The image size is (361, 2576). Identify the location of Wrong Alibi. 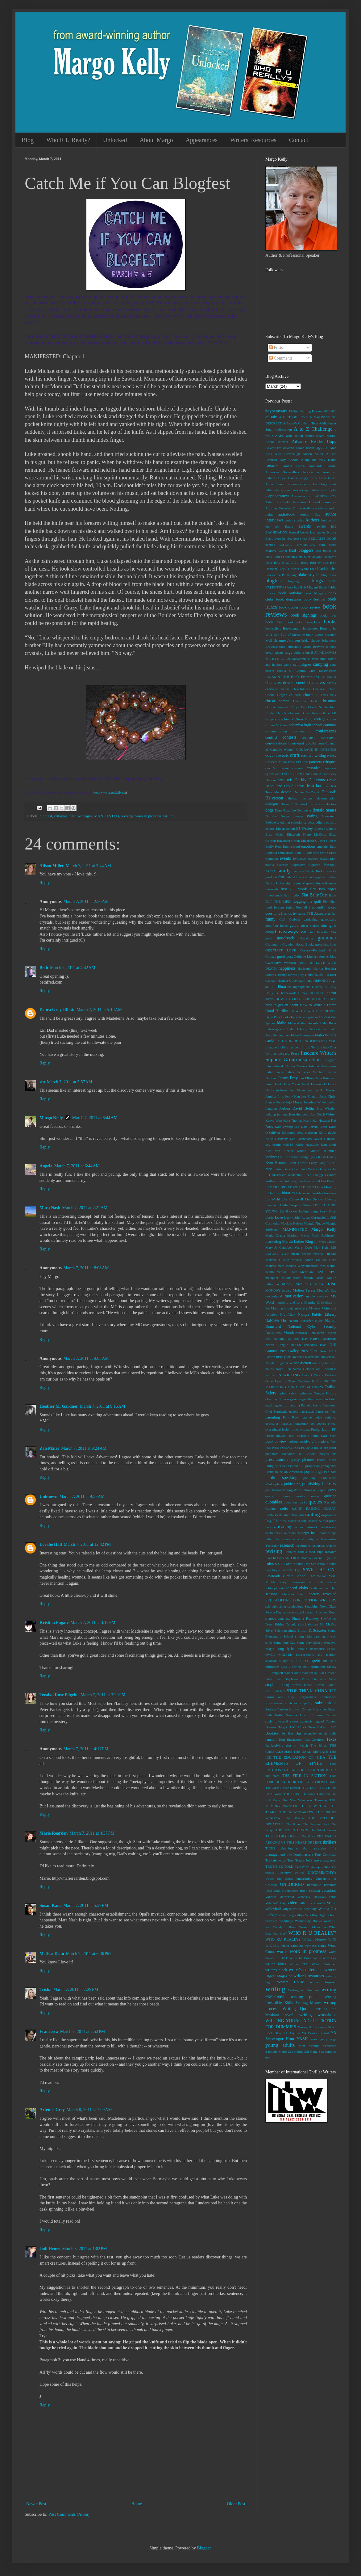
(307, 2027).